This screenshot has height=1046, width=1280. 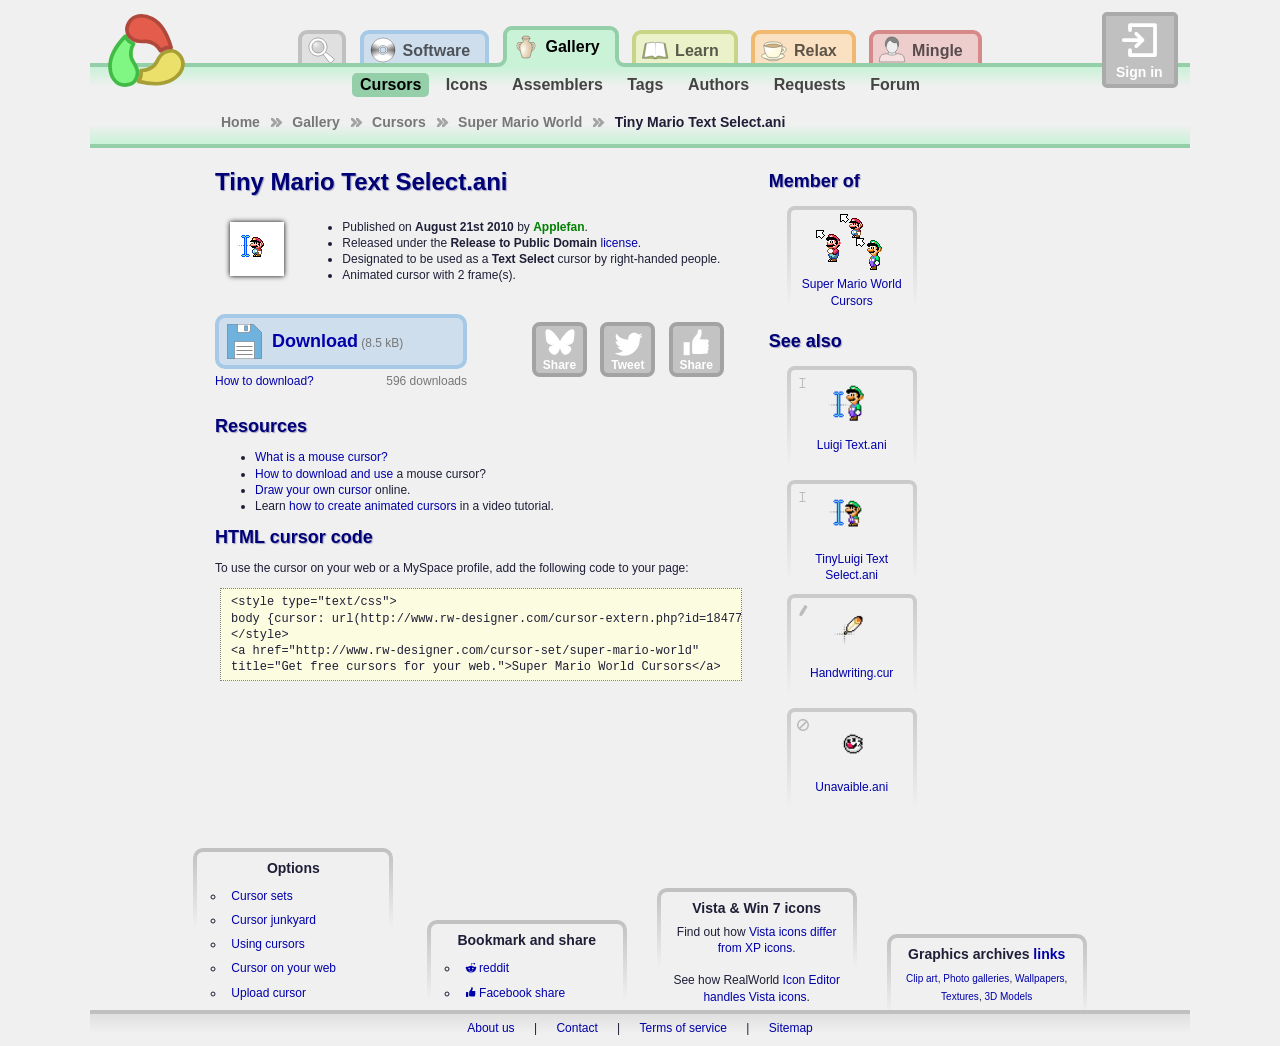 I want to click on How to download and use, so click(x=324, y=474).